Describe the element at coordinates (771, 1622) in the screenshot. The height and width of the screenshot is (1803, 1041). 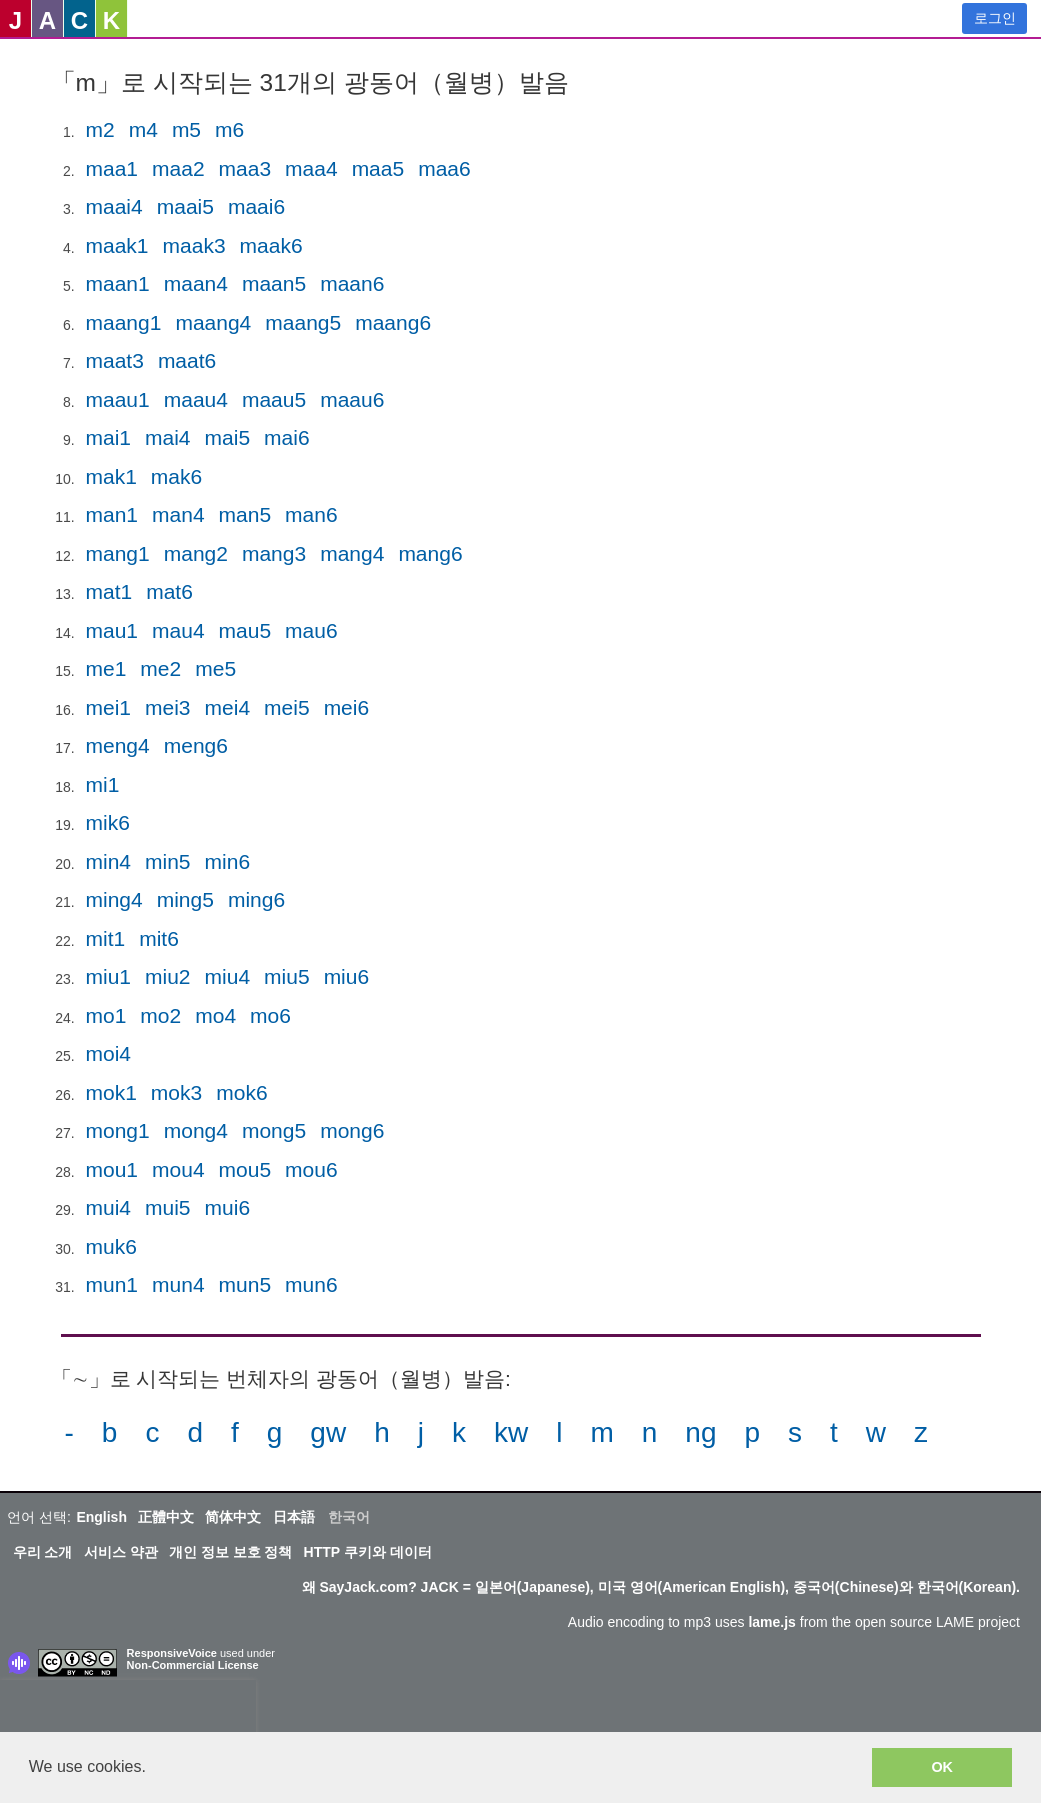
I see `lame.js` at that location.